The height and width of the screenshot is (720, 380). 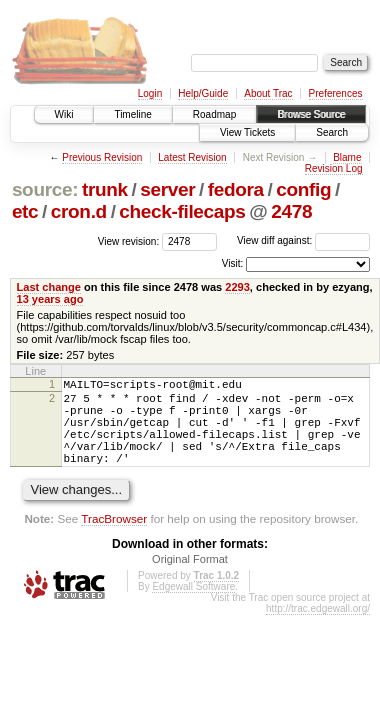 What do you see at coordinates (105, 189) in the screenshot?
I see `trunk` at bounding box center [105, 189].